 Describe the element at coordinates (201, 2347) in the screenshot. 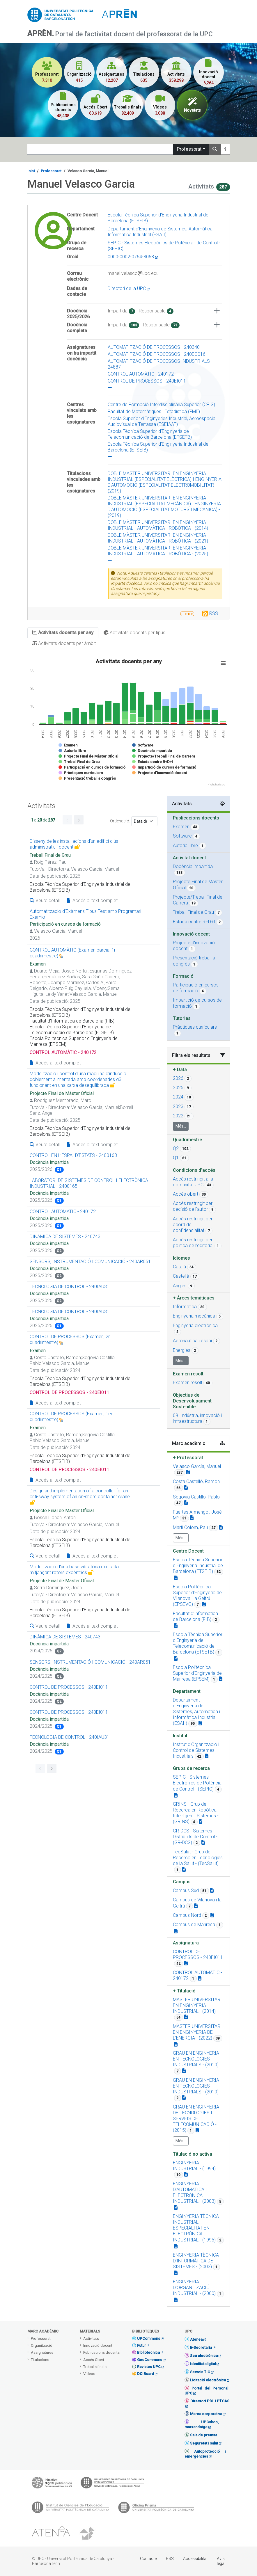

I see `E-Secretaria` at that location.